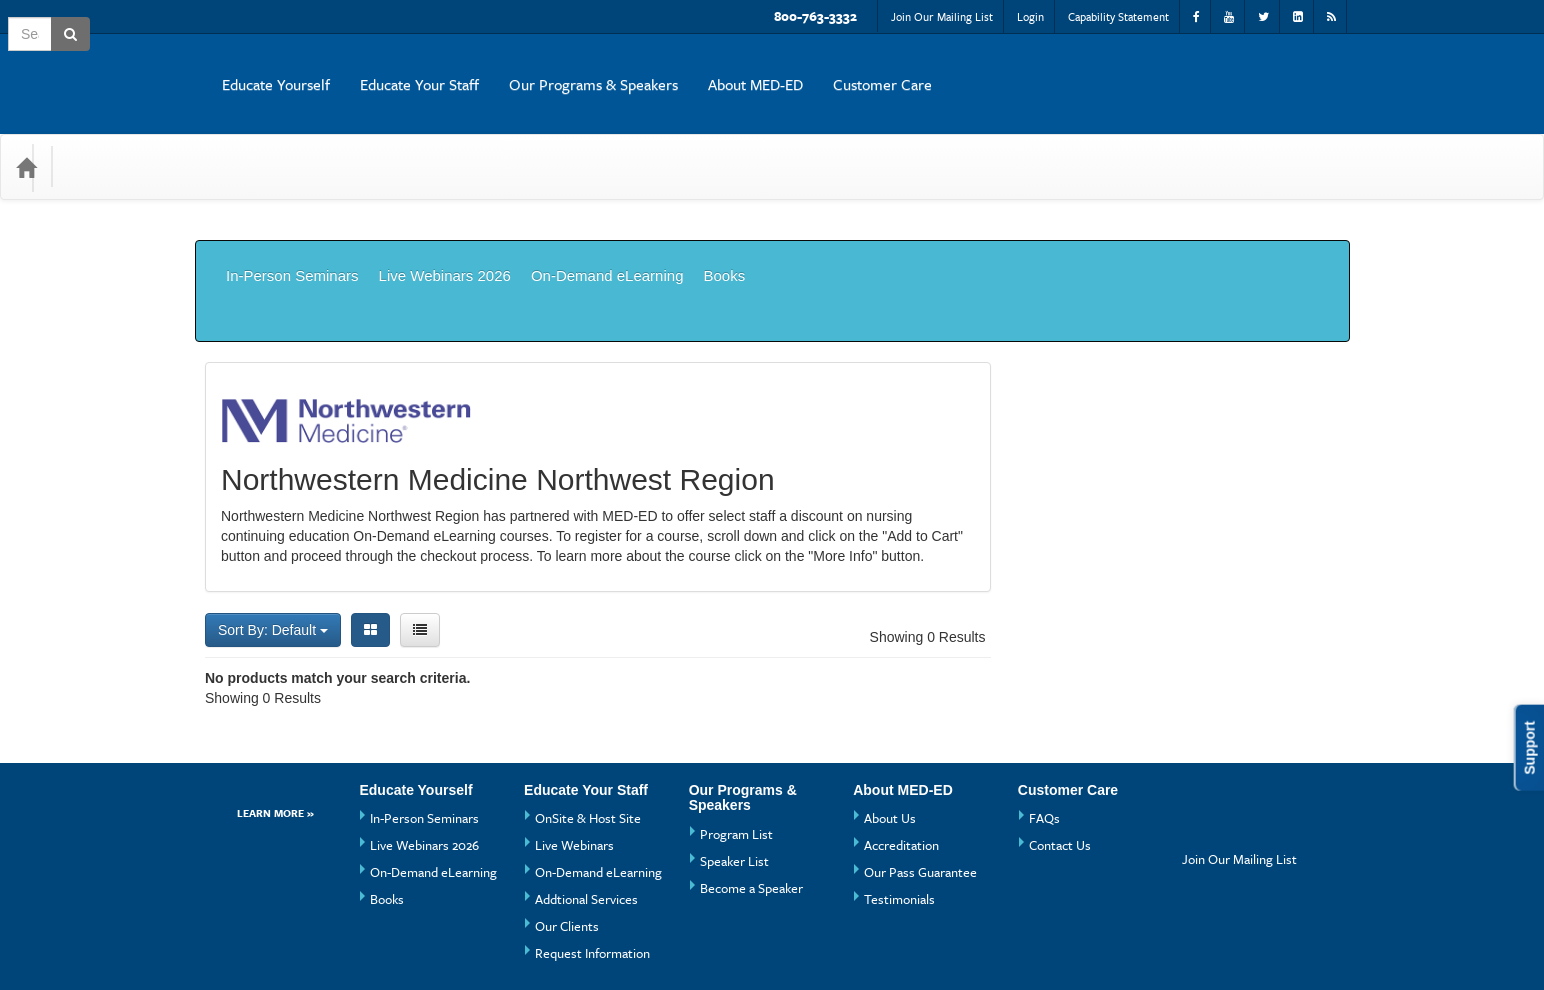 This screenshot has height=990, width=1544. I want to click on Educate Your Staff, so click(819, 69).